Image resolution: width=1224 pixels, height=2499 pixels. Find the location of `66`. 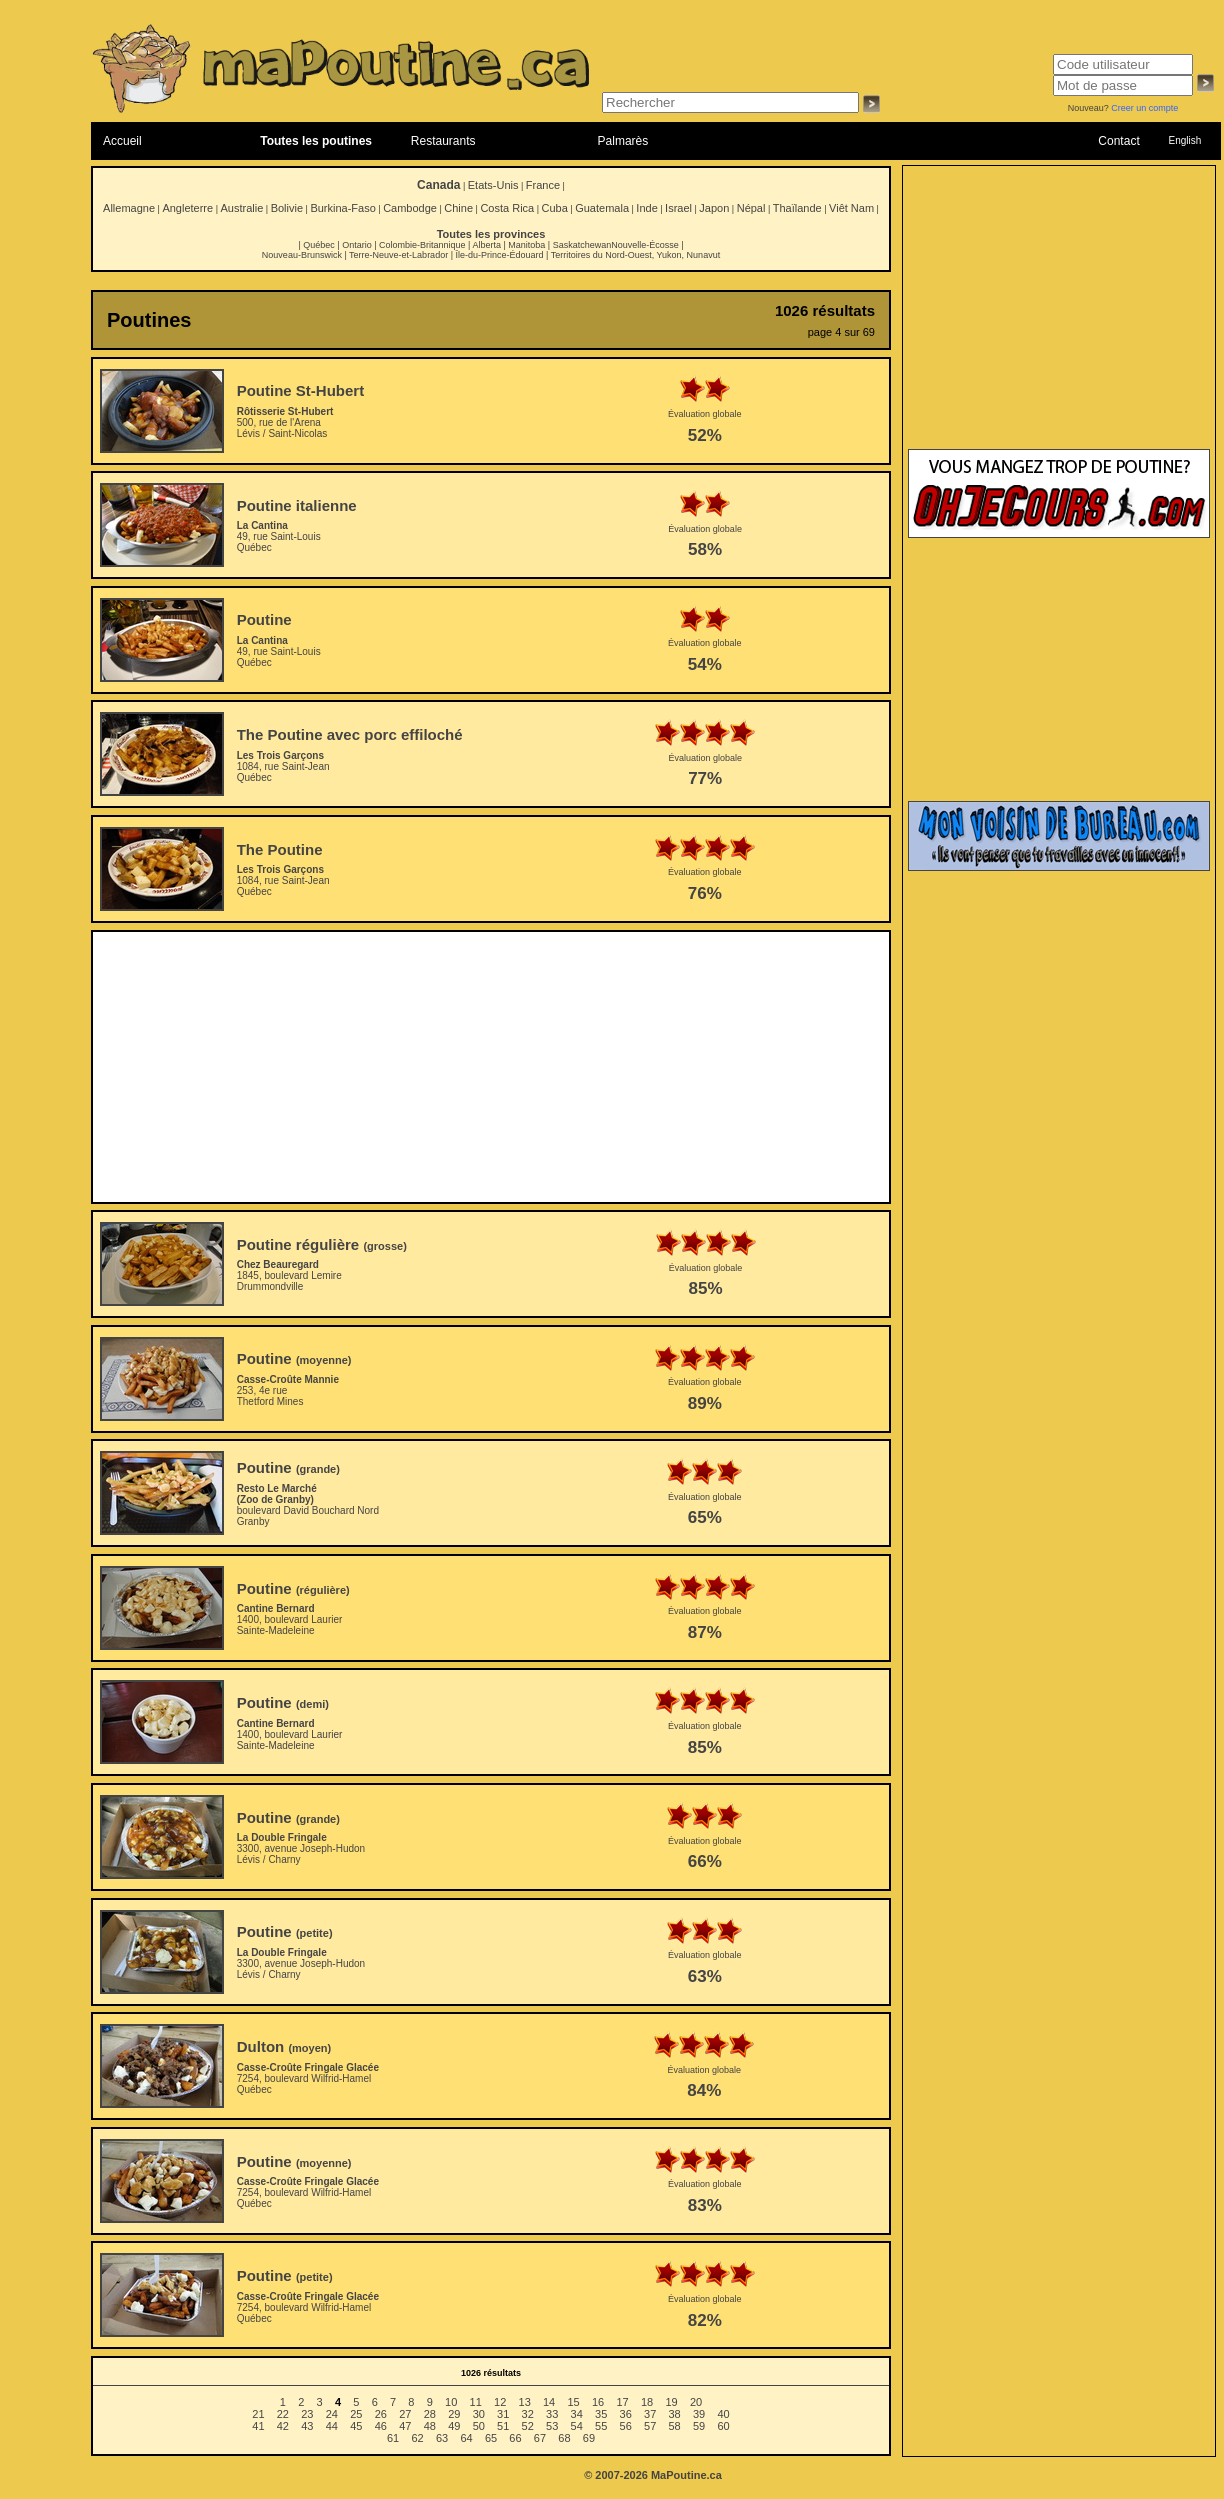

66 is located at coordinates (515, 2438).